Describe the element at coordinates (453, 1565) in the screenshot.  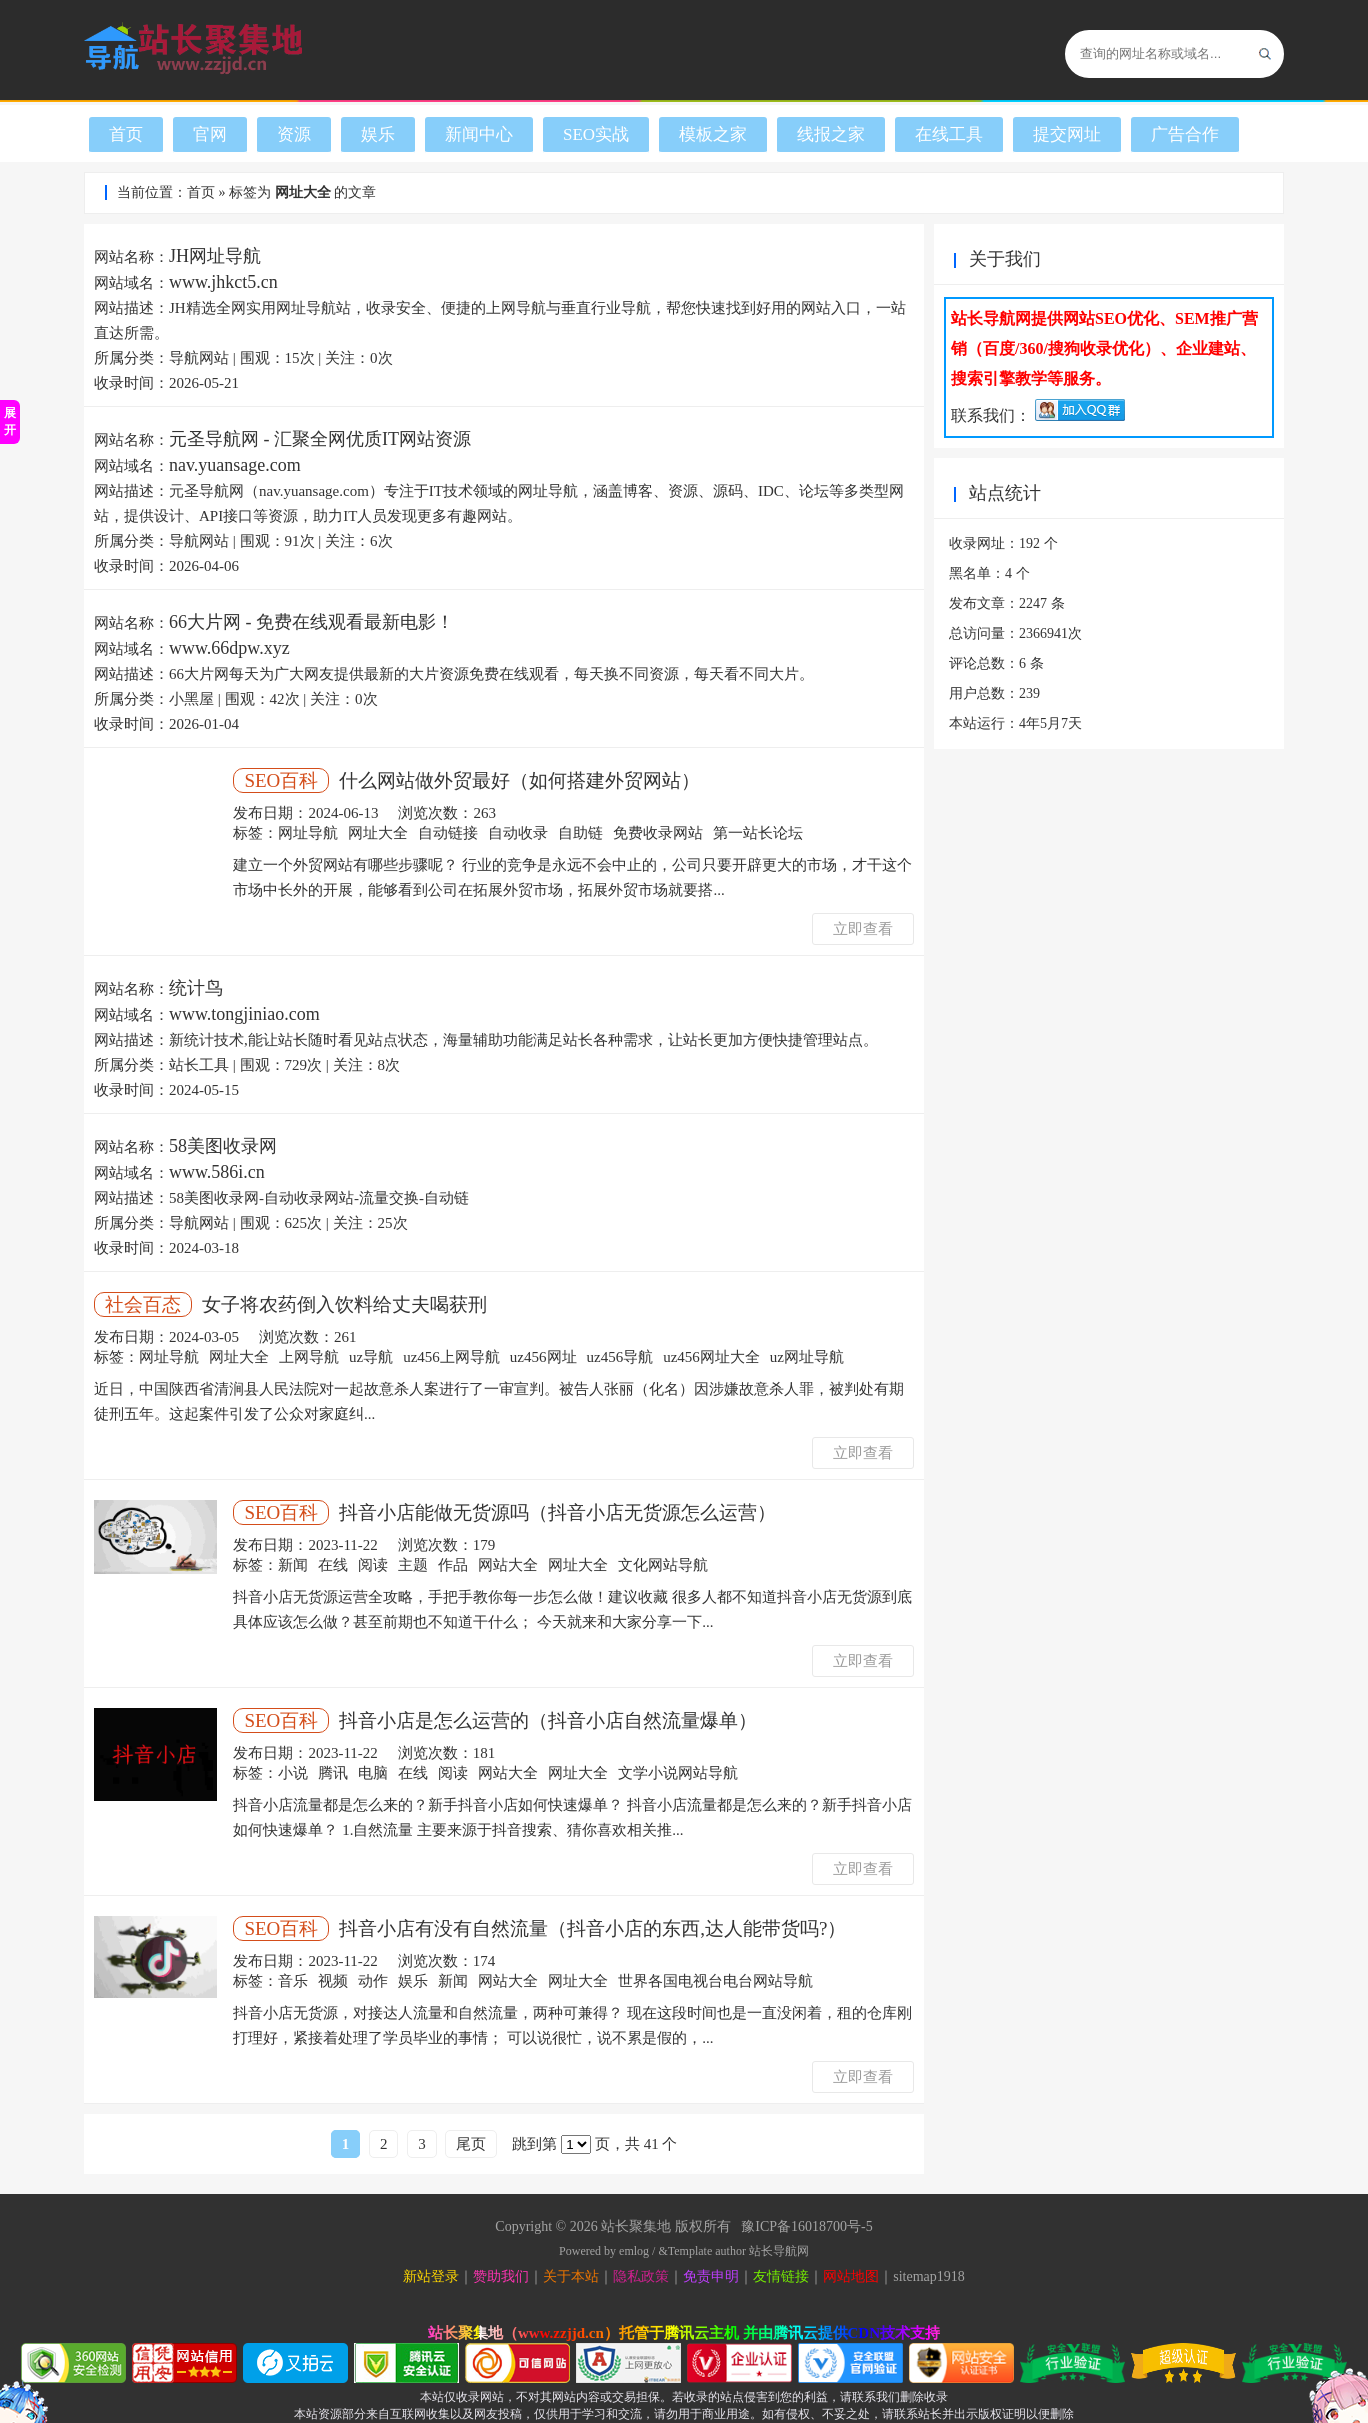
I see `作品` at that location.